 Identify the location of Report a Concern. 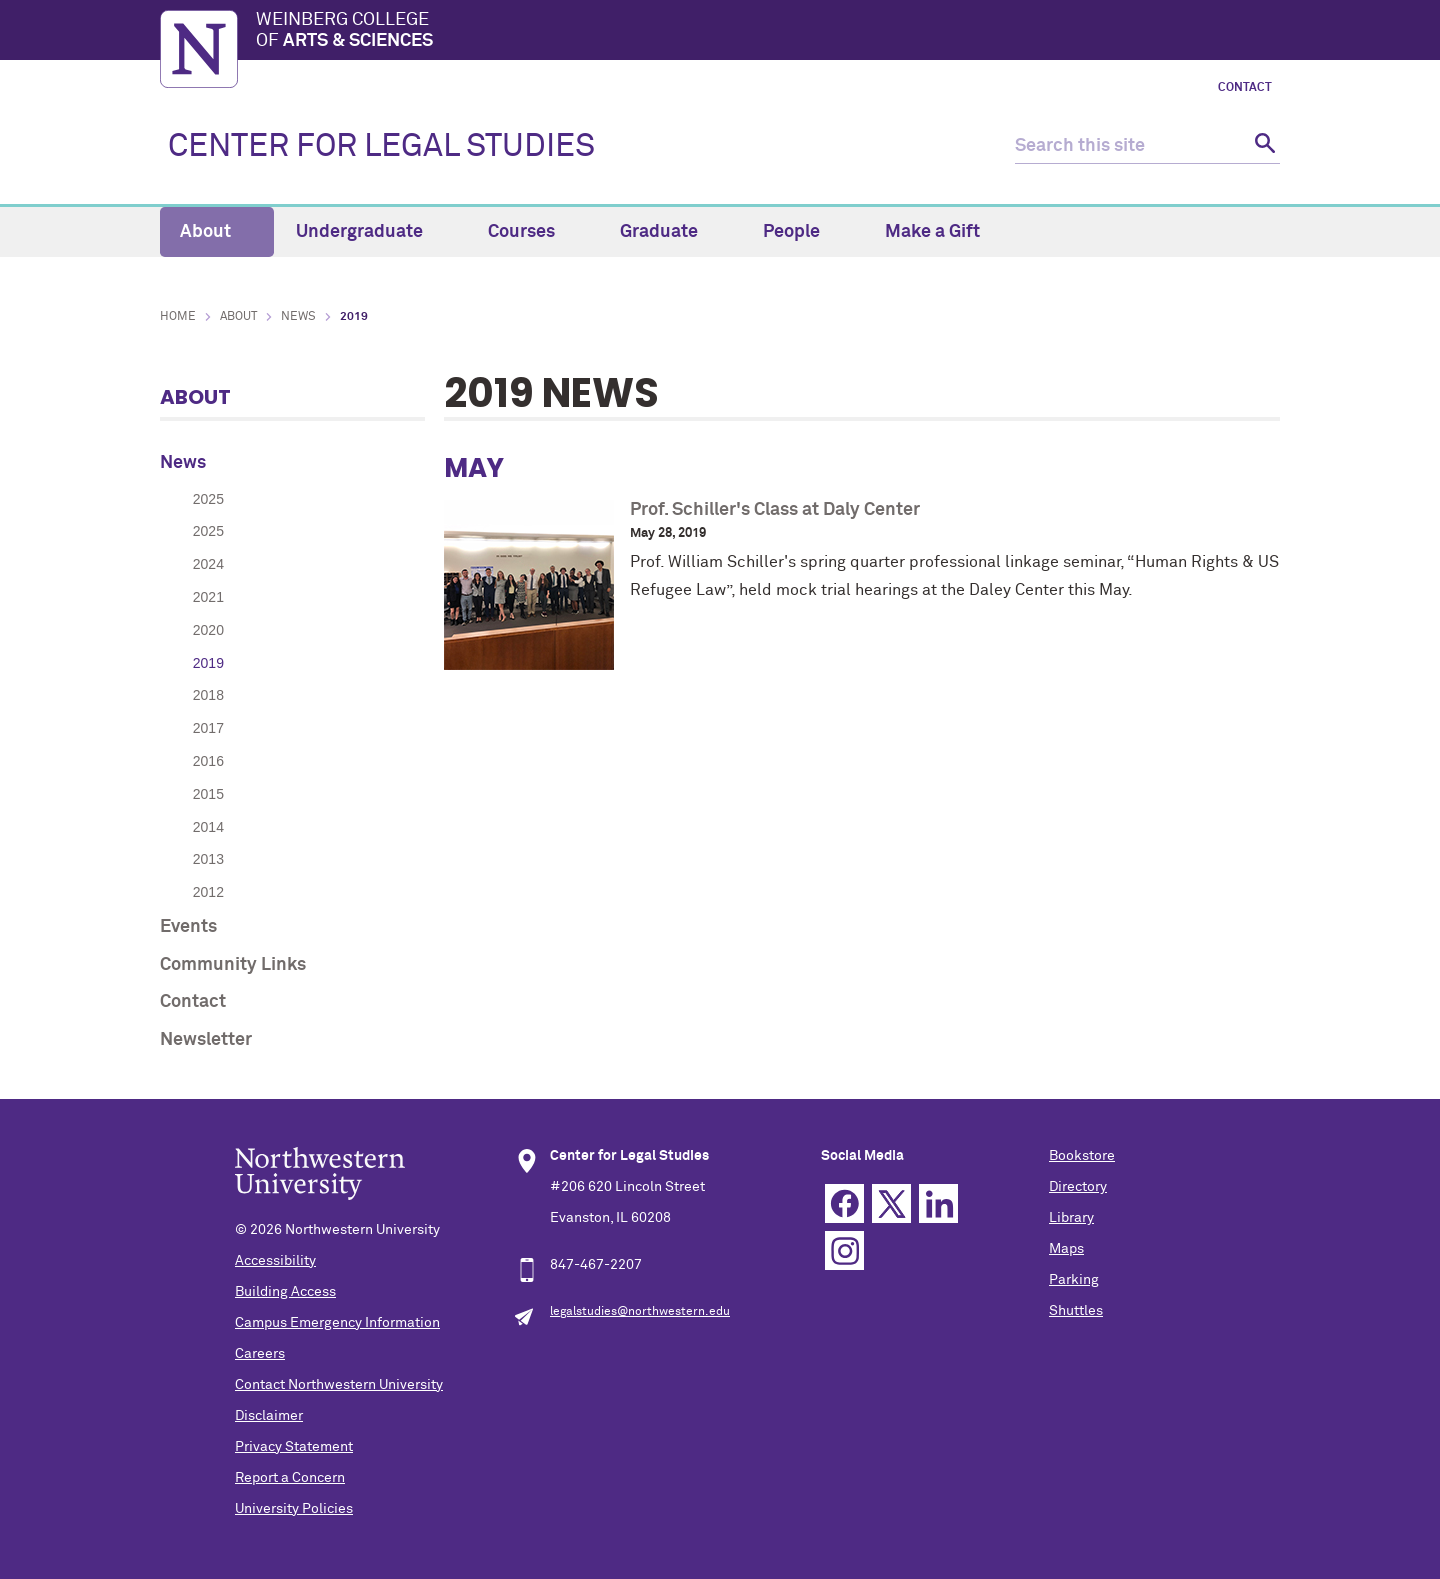
(290, 1478).